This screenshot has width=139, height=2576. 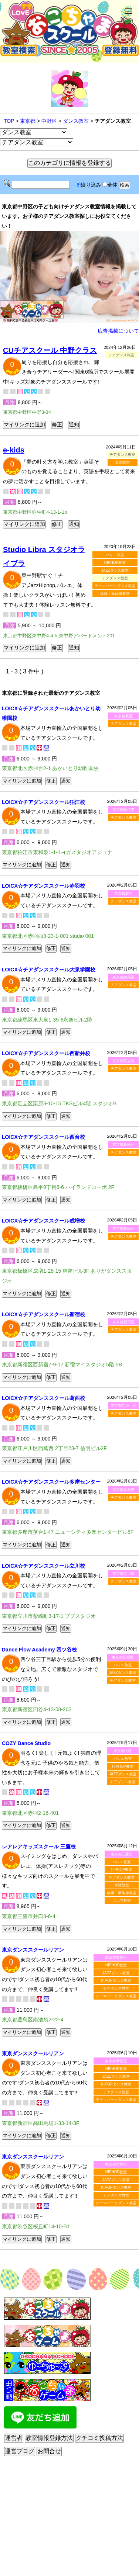 What do you see at coordinates (9, 121) in the screenshot?
I see `TOP` at bounding box center [9, 121].